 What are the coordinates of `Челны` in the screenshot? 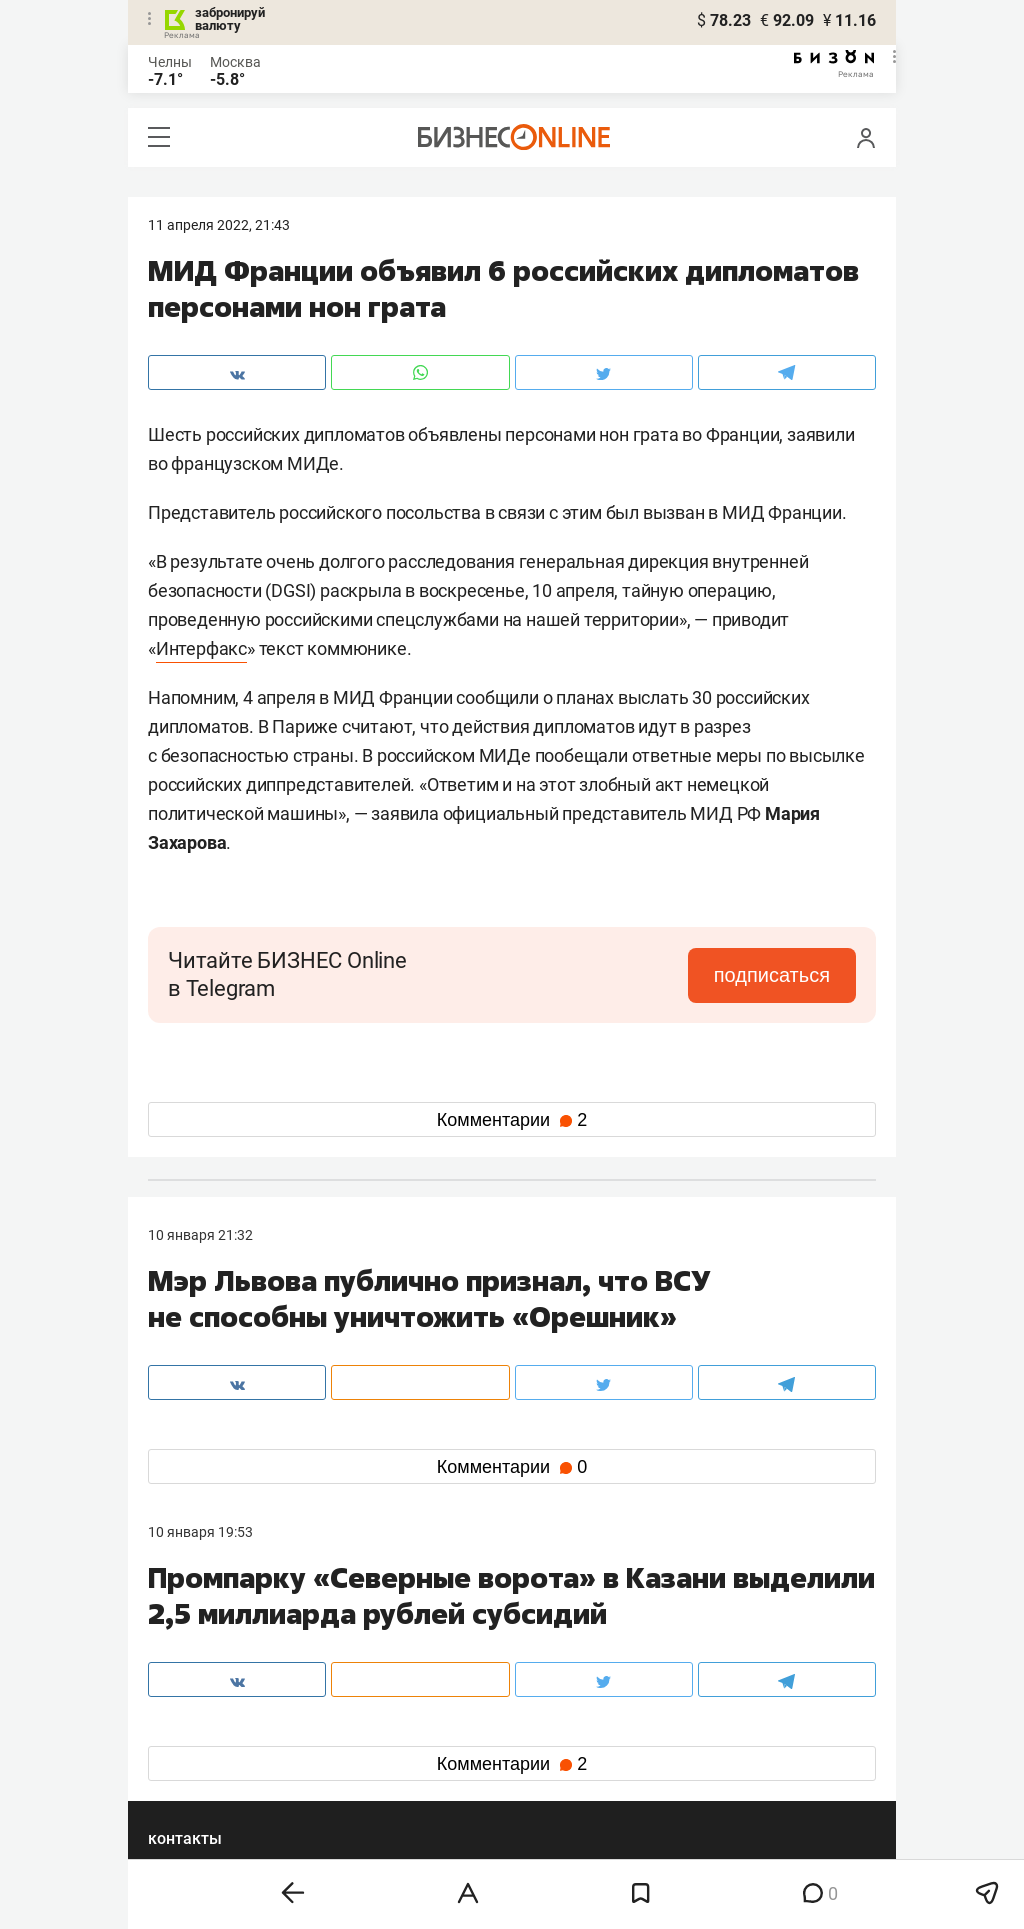 It's located at (170, 62).